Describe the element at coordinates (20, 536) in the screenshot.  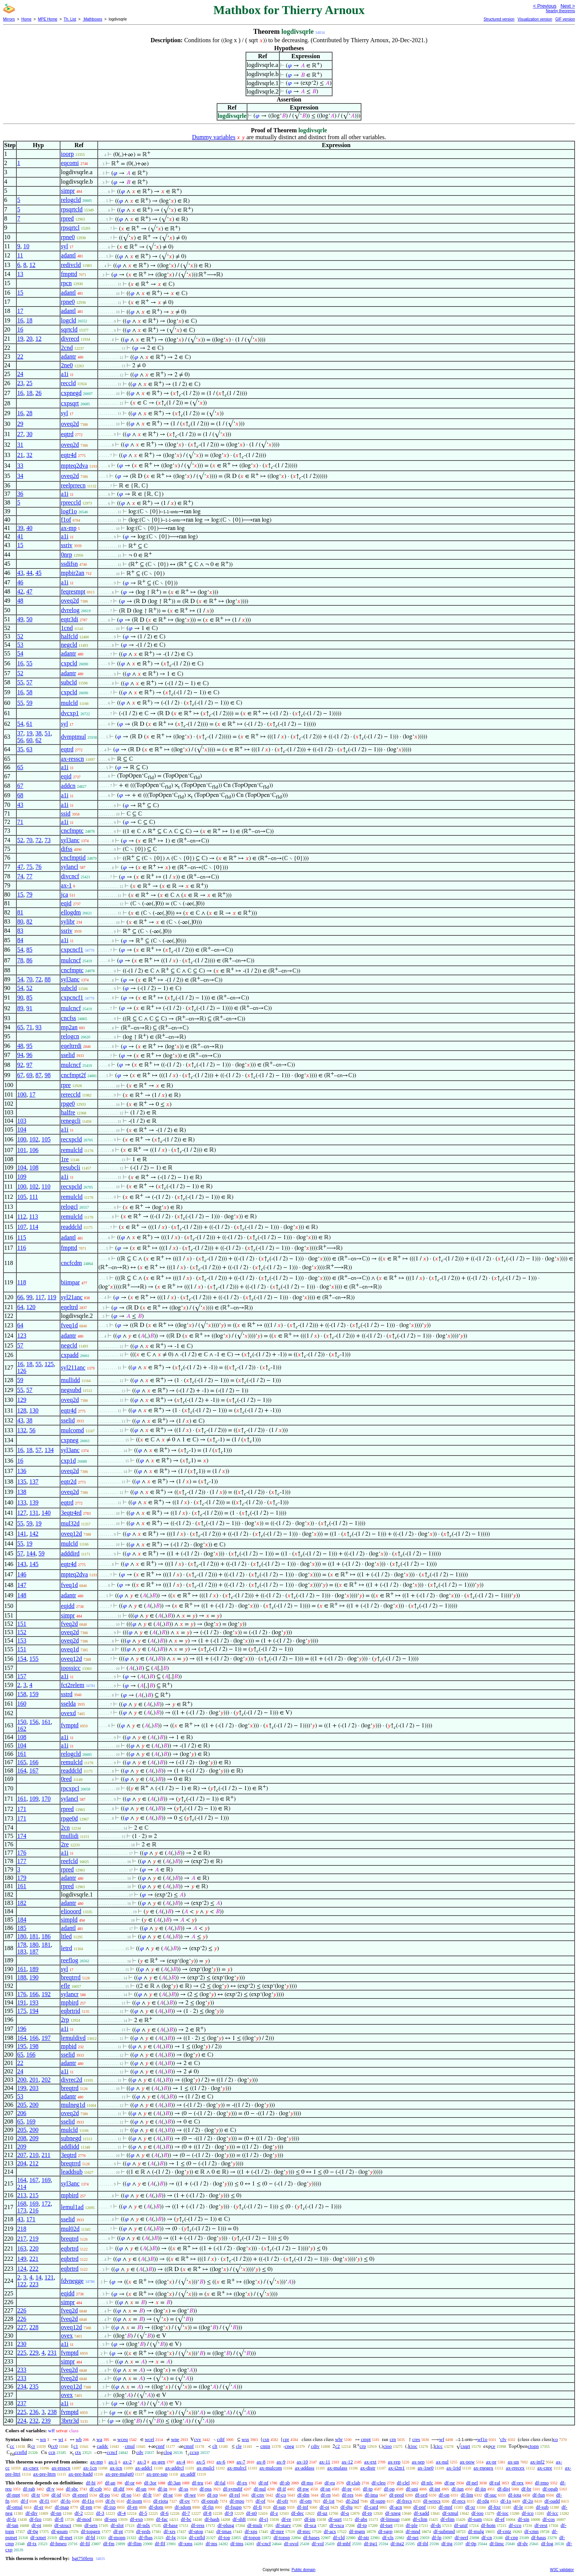
I see `41` at that location.